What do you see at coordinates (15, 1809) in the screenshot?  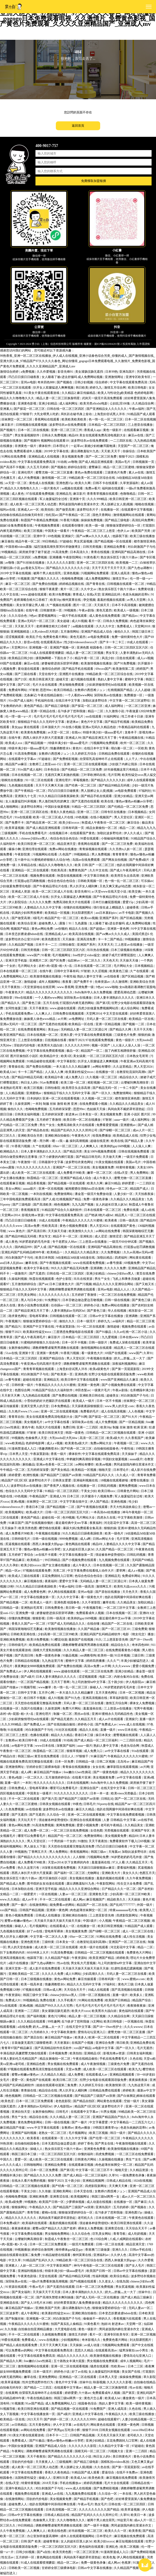 I see `久色免费视频` at bounding box center [15, 1809].